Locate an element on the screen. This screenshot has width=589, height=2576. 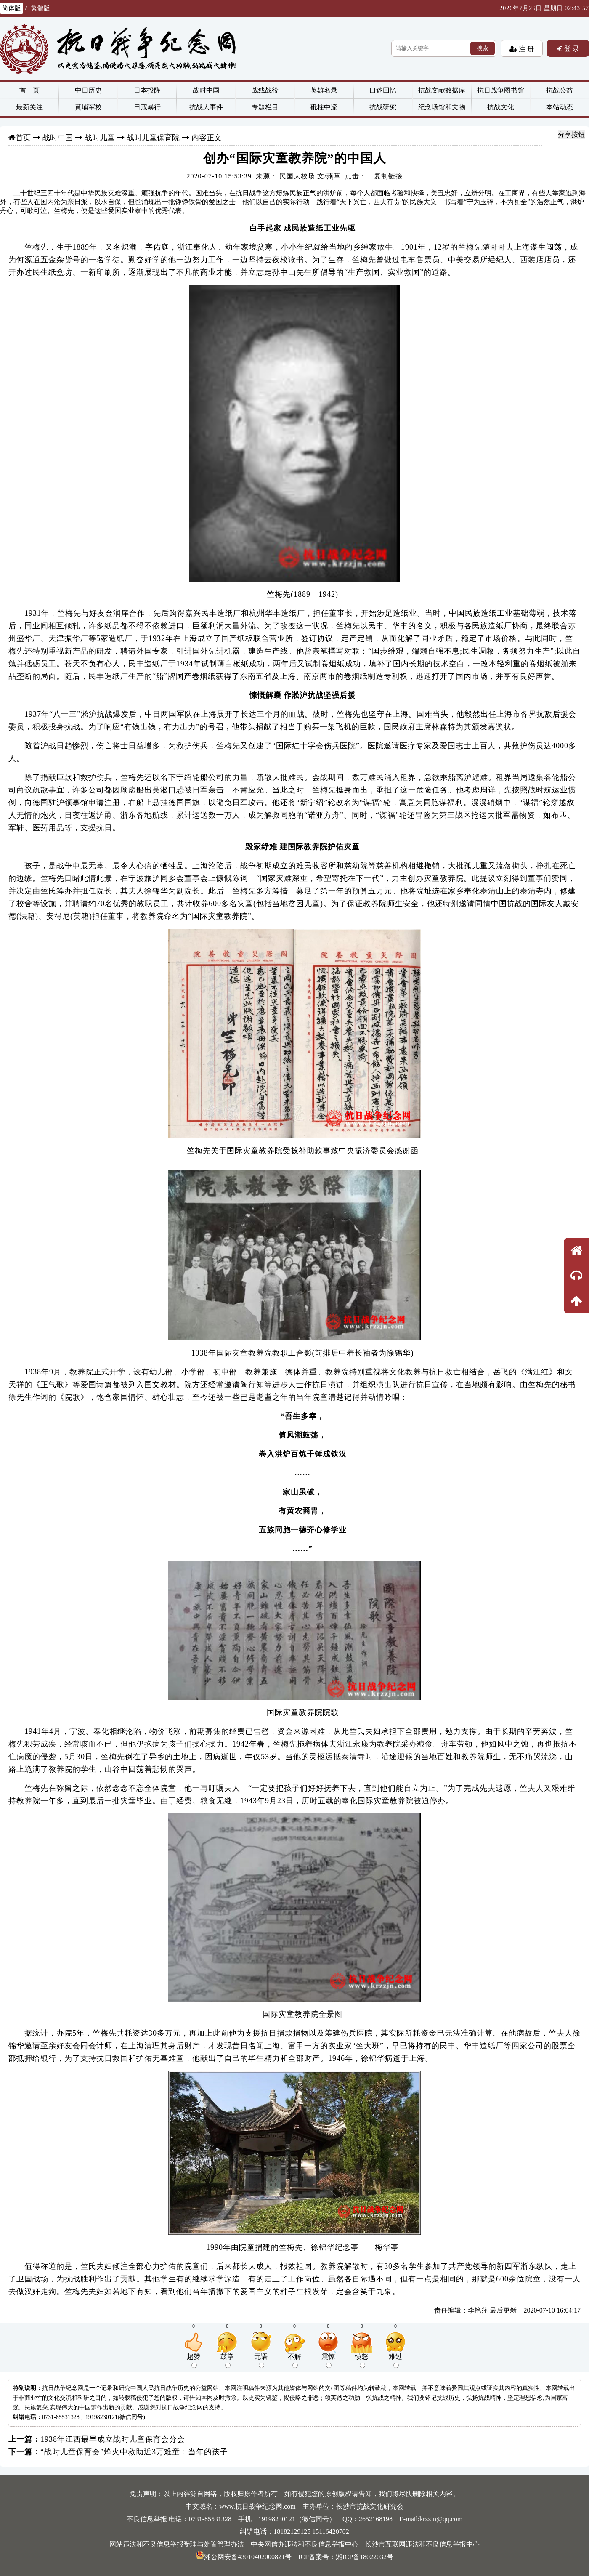
黄埔军校 is located at coordinates (88, 107).